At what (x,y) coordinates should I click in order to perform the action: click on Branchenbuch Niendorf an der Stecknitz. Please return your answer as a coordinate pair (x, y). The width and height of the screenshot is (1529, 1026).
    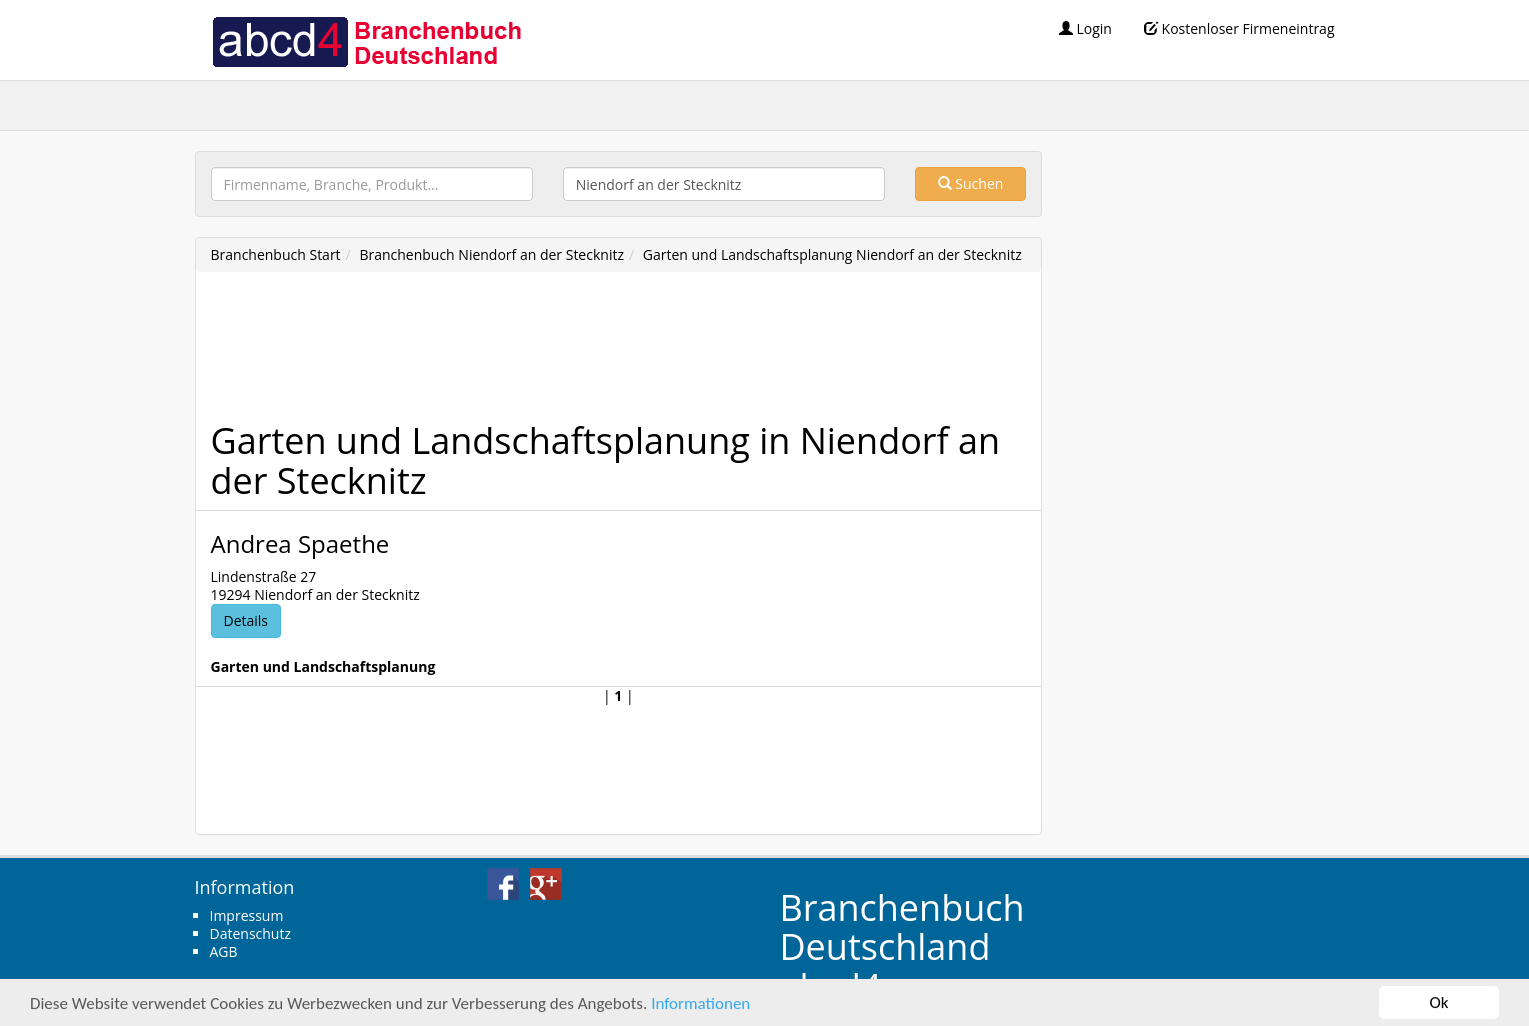
    Looking at the image, I should click on (491, 254).